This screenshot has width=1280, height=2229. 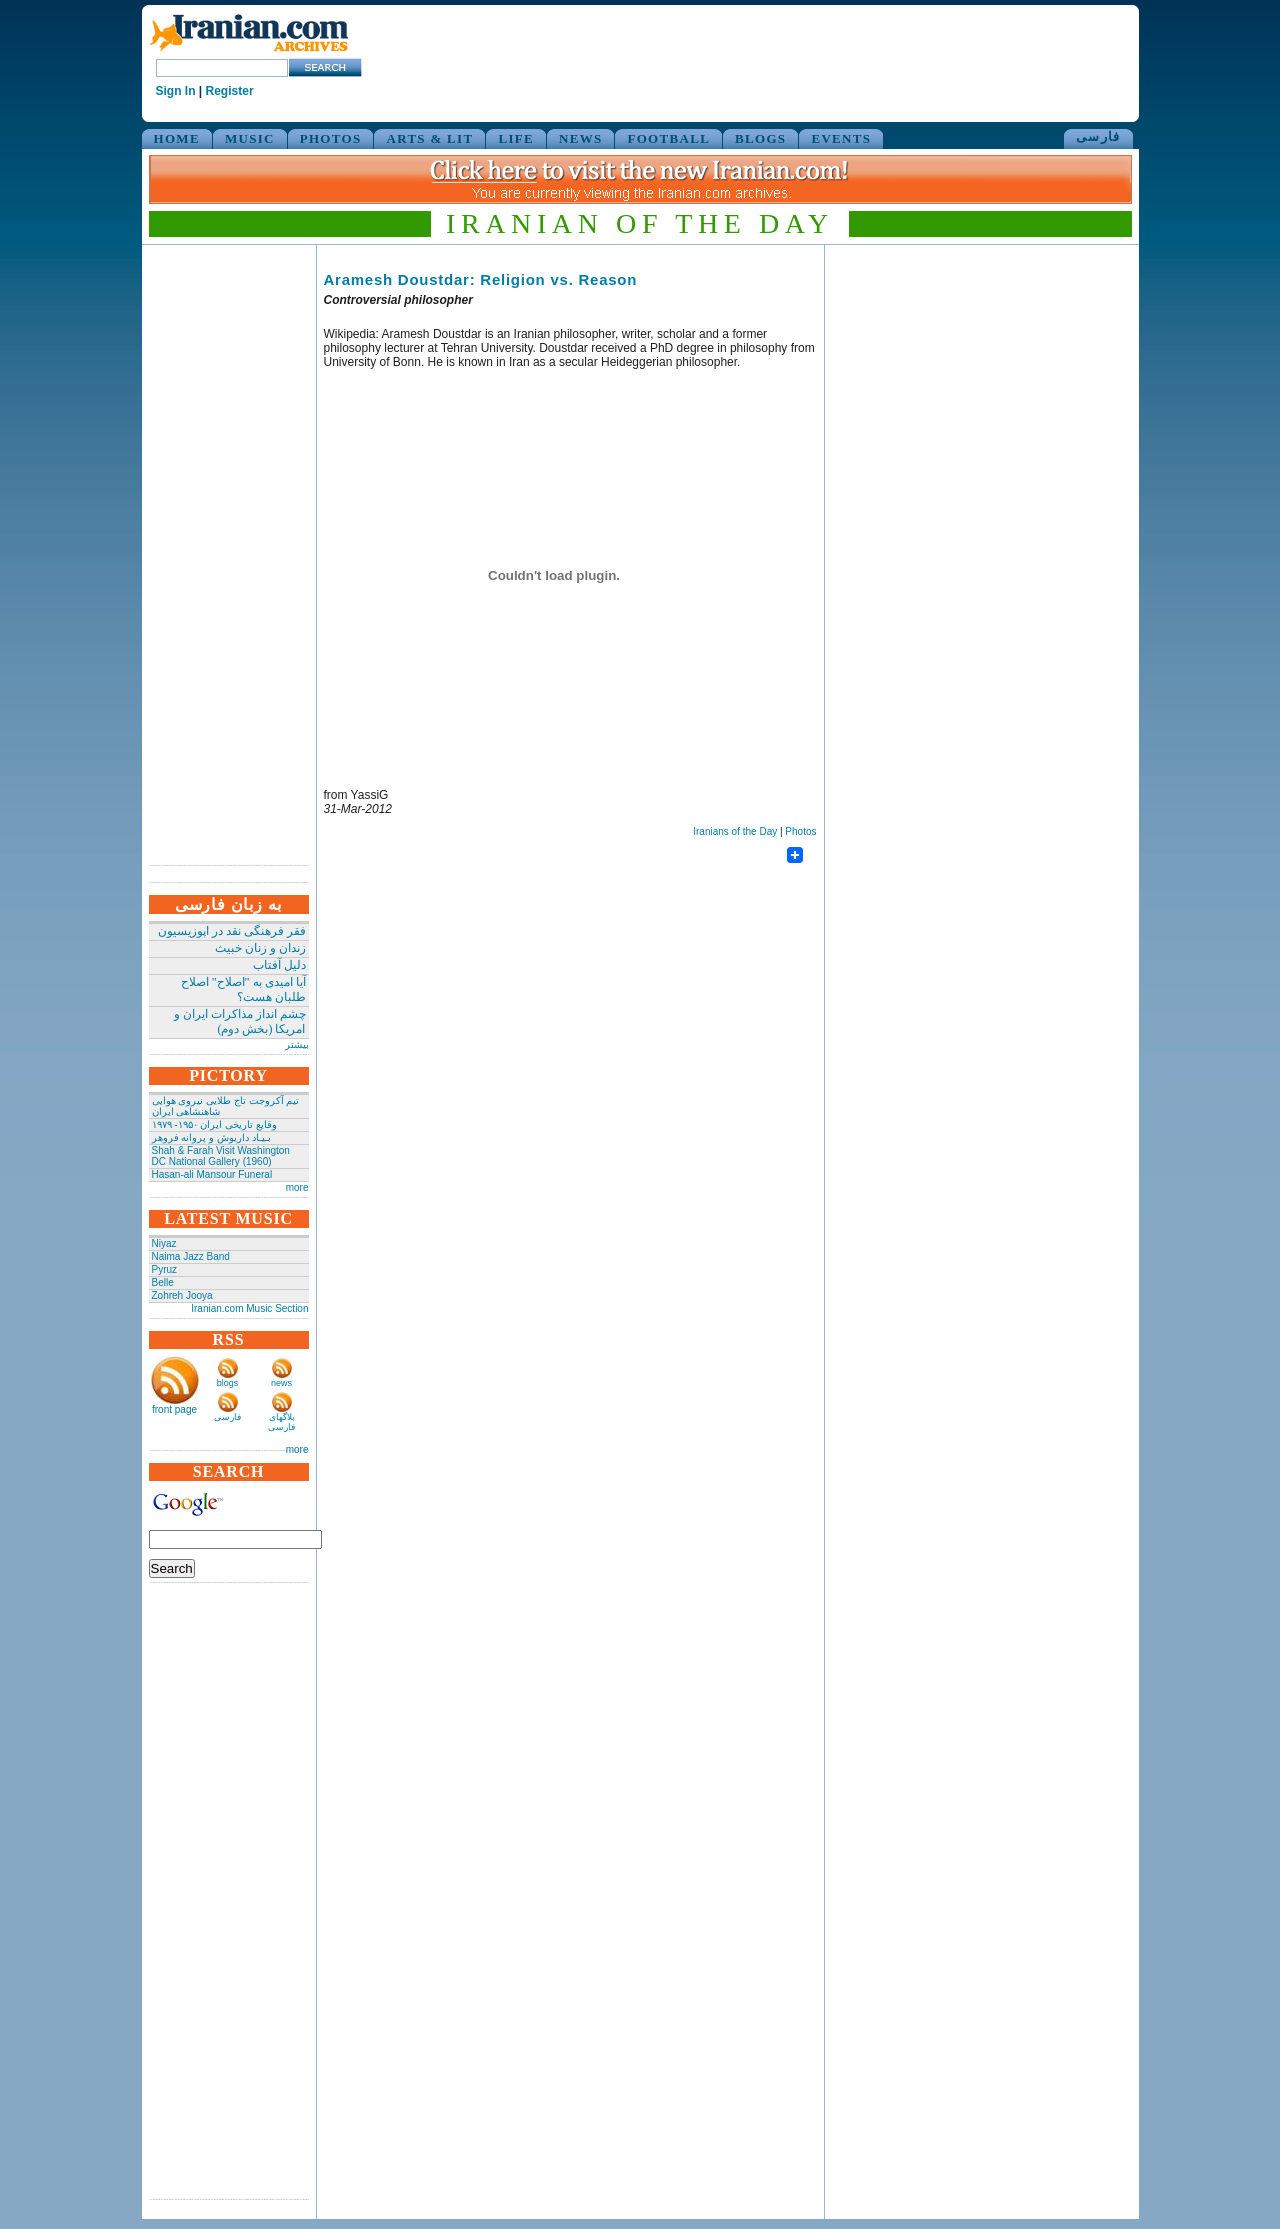 I want to click on HOME, so click(x=177, y=138).